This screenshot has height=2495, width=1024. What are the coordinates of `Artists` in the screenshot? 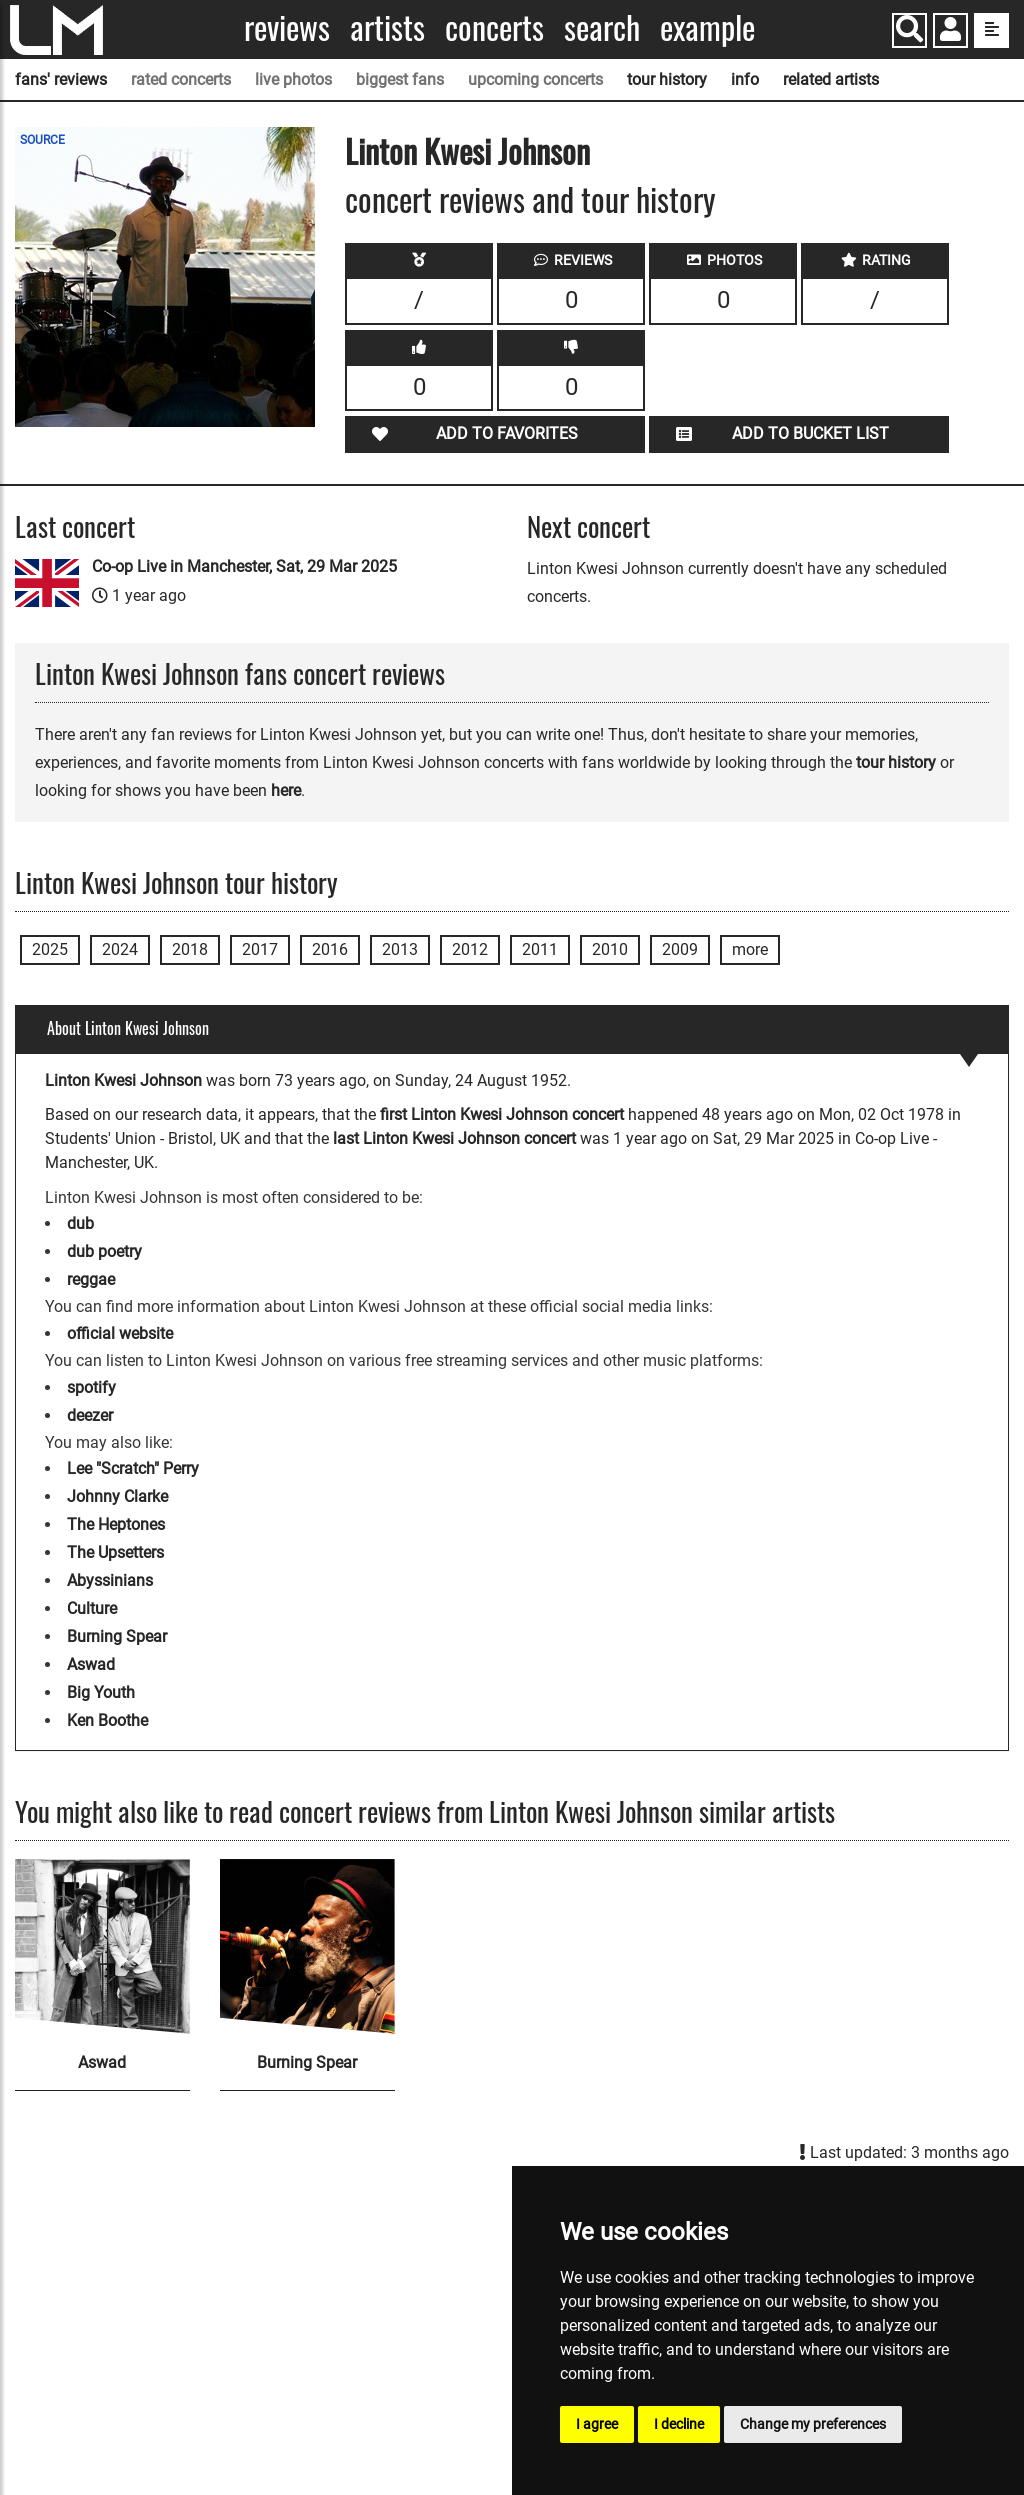 It's located at (387, 27).